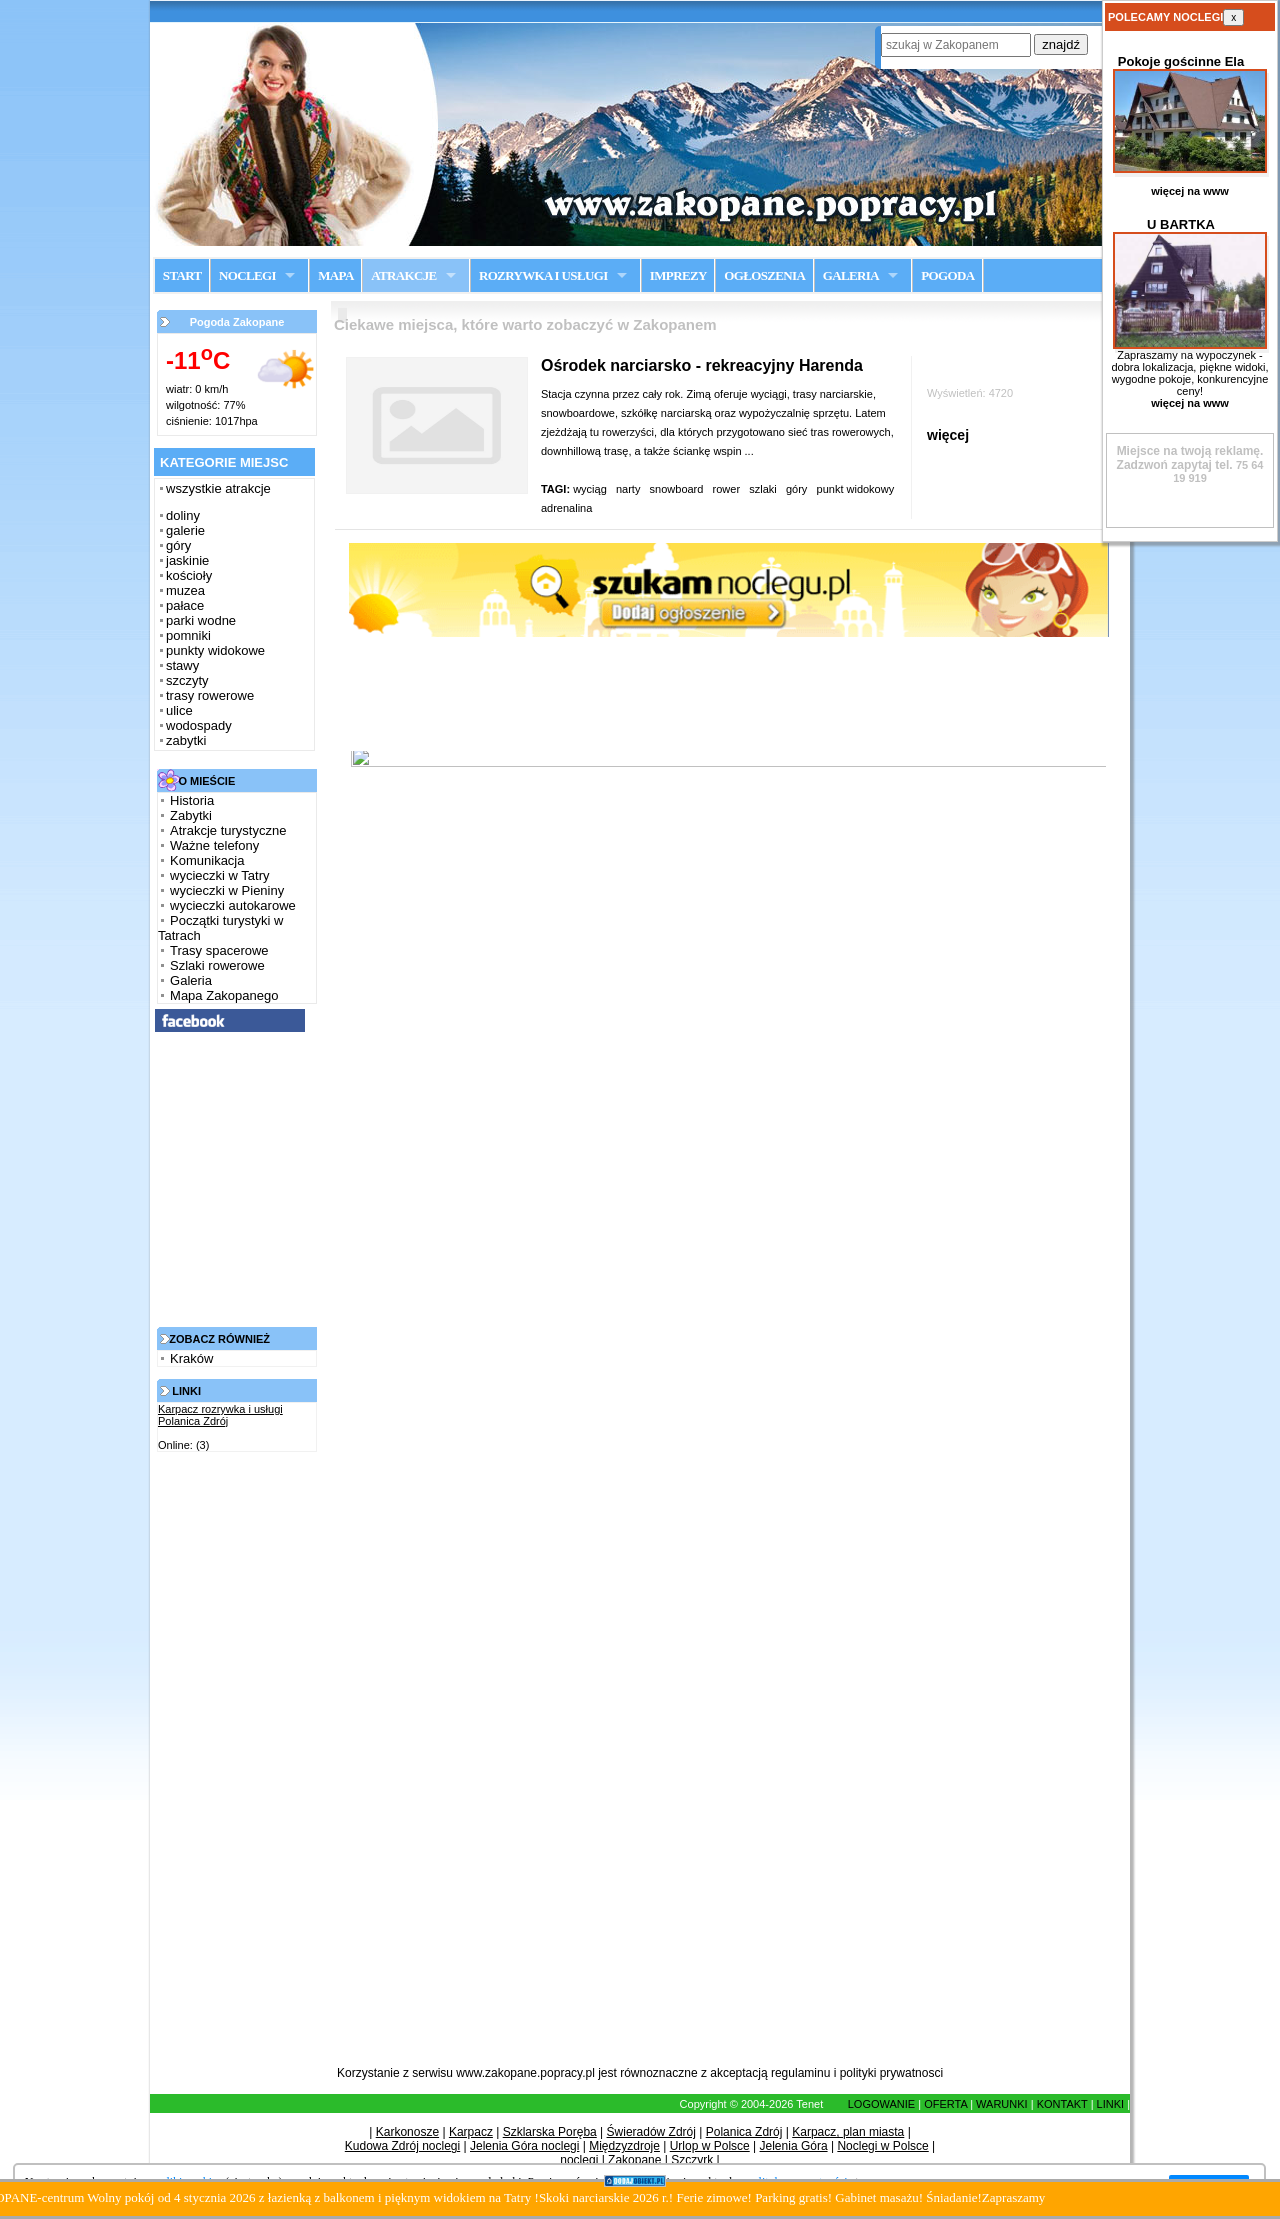  What do you see at coordinates (710, 2146) in the screenshot?
I see `Urlop w Polsce` at bounding box center [710, 2146].